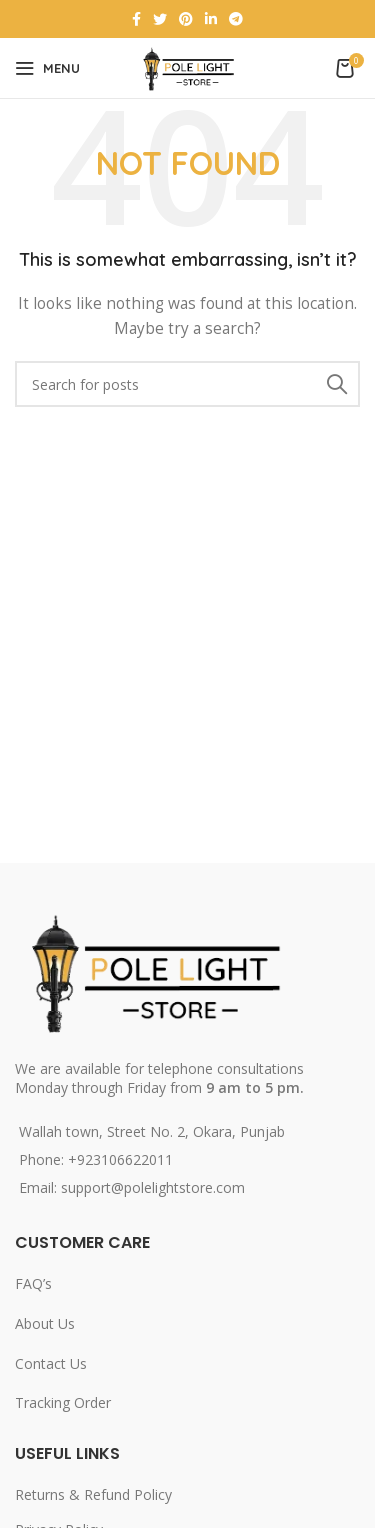 The height and width of the screenshot is (1528, 375). I want to click on [Twitter social link], so click(160, 19).